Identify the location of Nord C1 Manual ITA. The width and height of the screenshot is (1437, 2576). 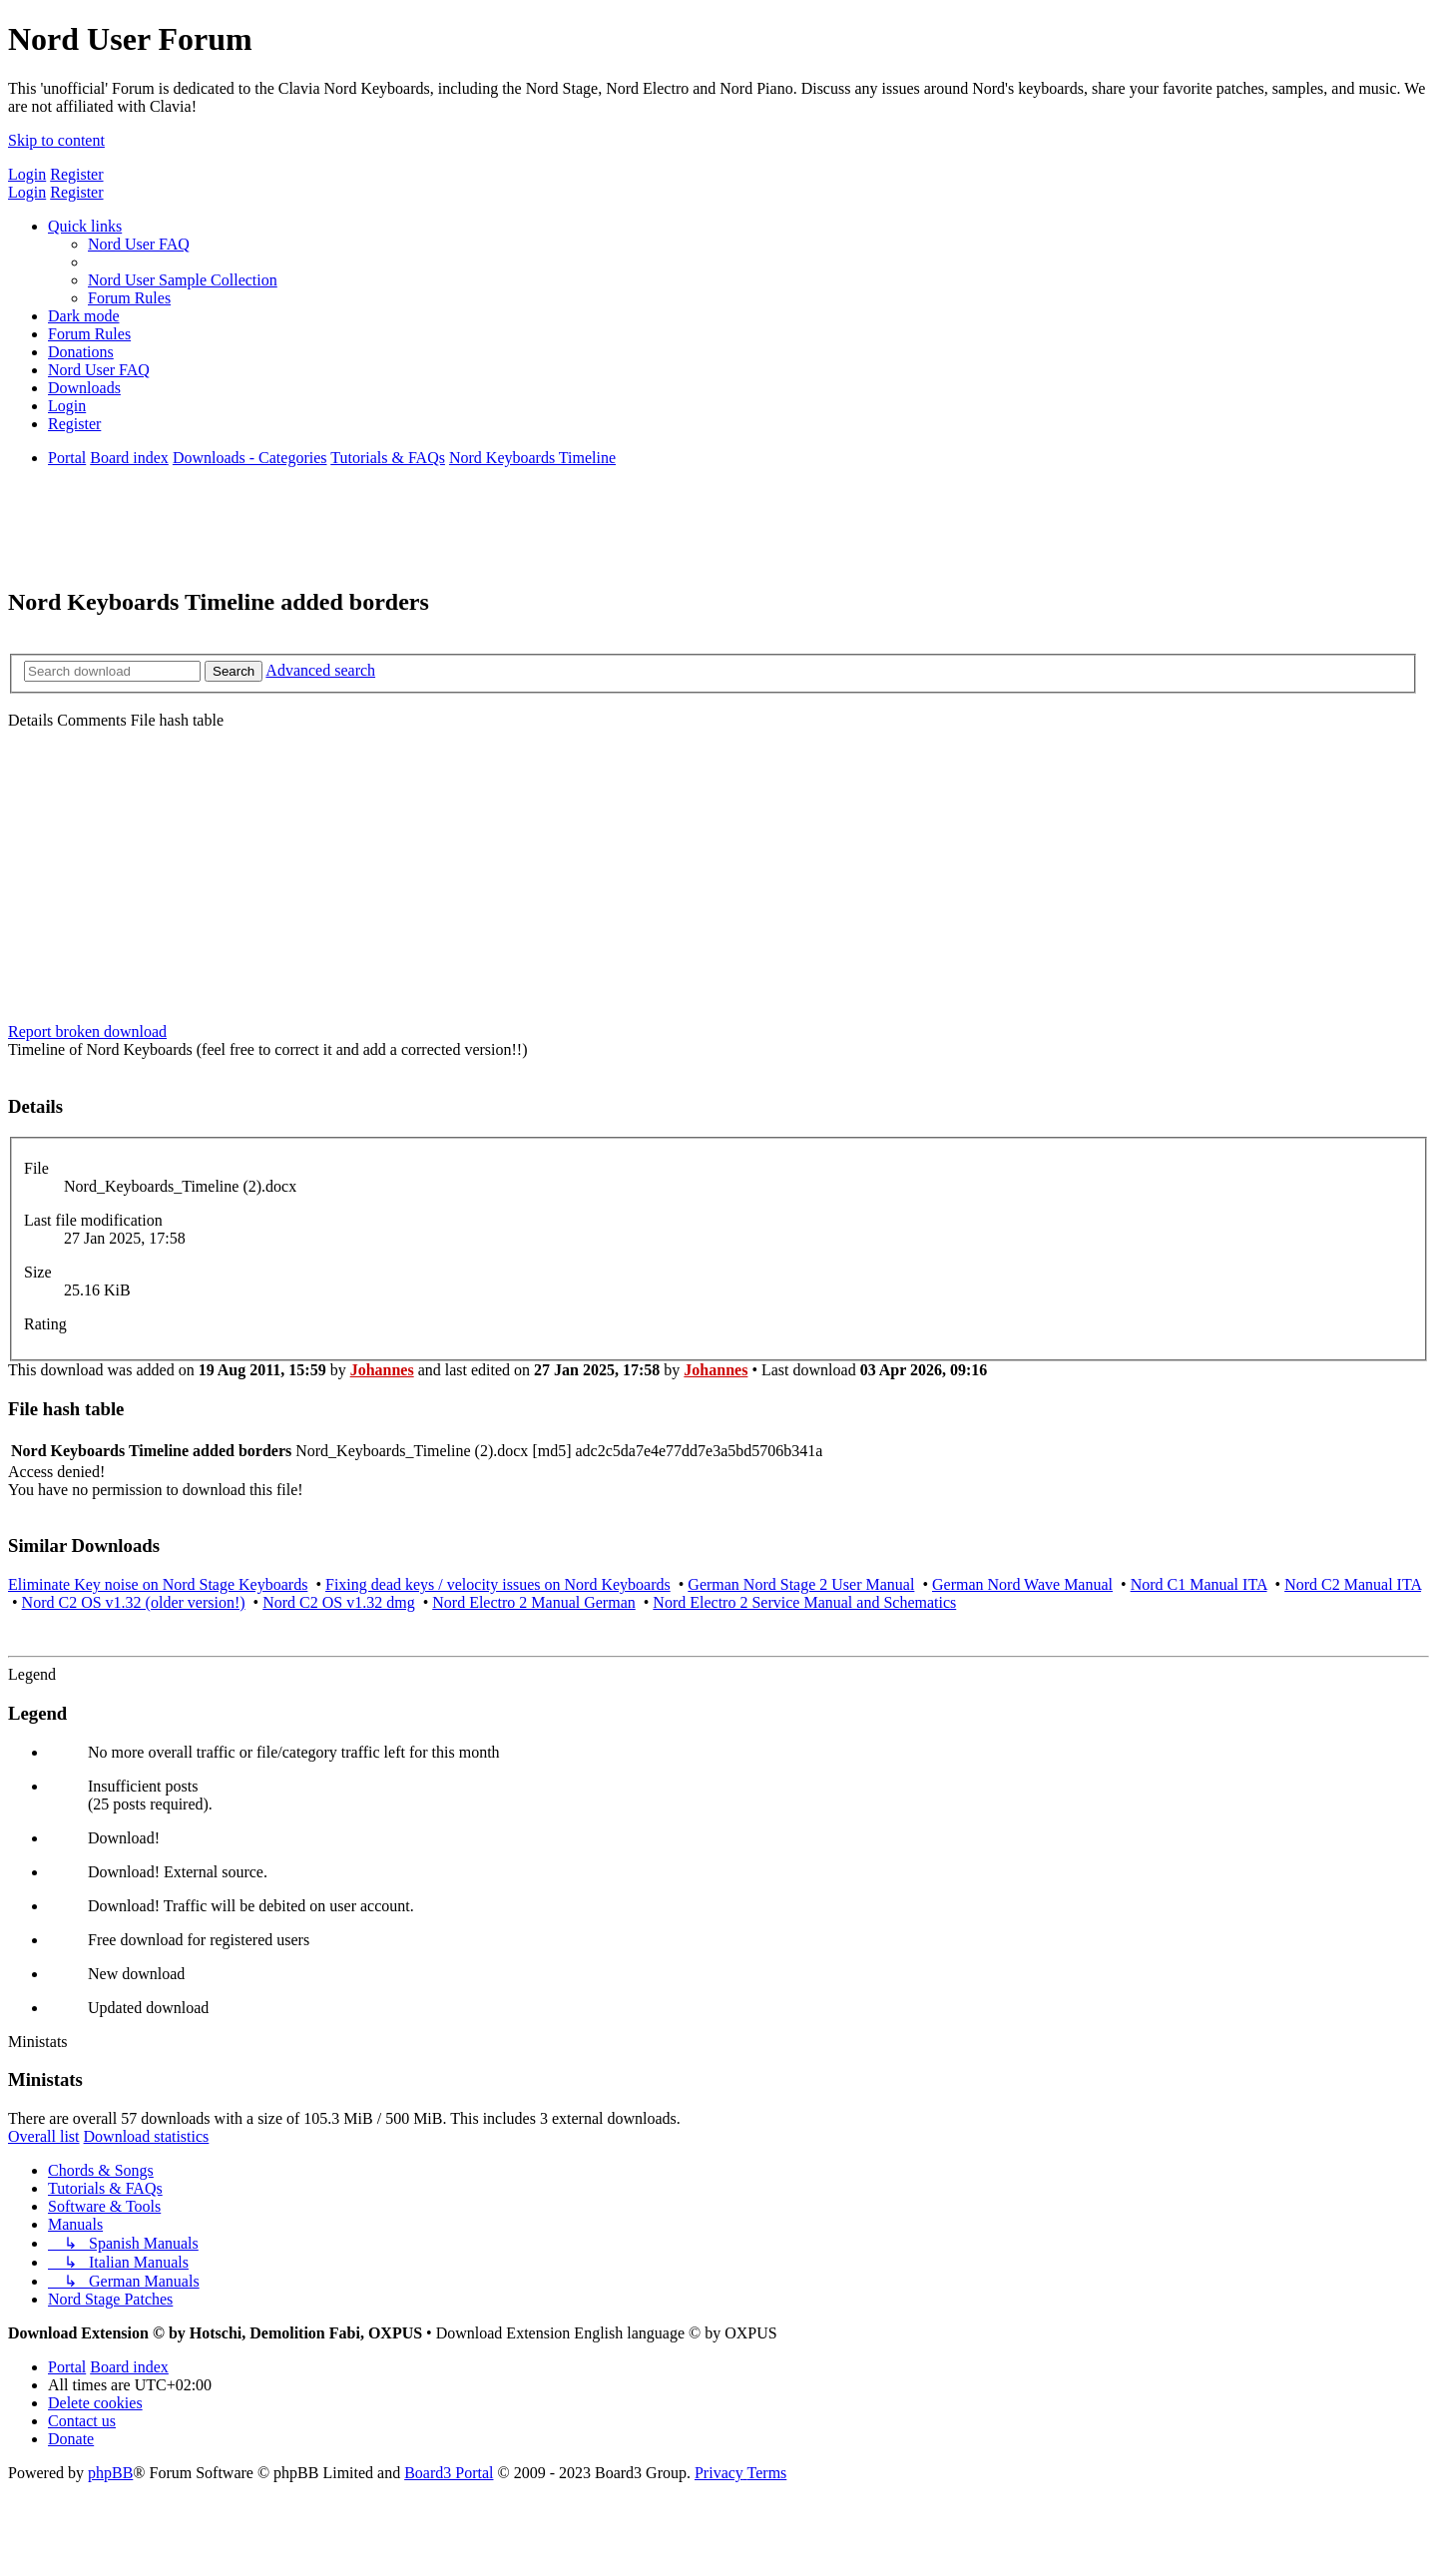
(1199, 1584).